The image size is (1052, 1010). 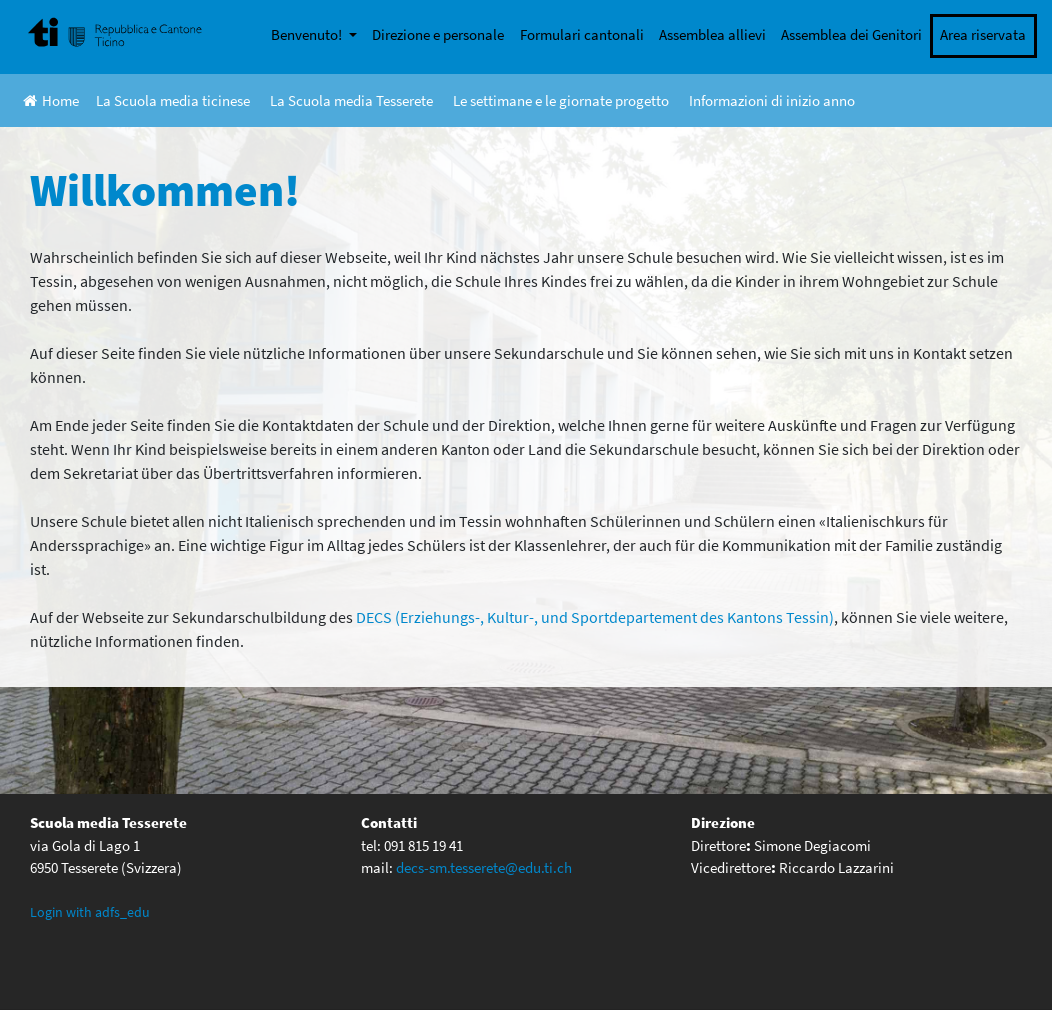 What do you see at coordinates (851, 34) in the screenshot?
I see `Assemblea dei Genitori` at bounding box center [851, 34].